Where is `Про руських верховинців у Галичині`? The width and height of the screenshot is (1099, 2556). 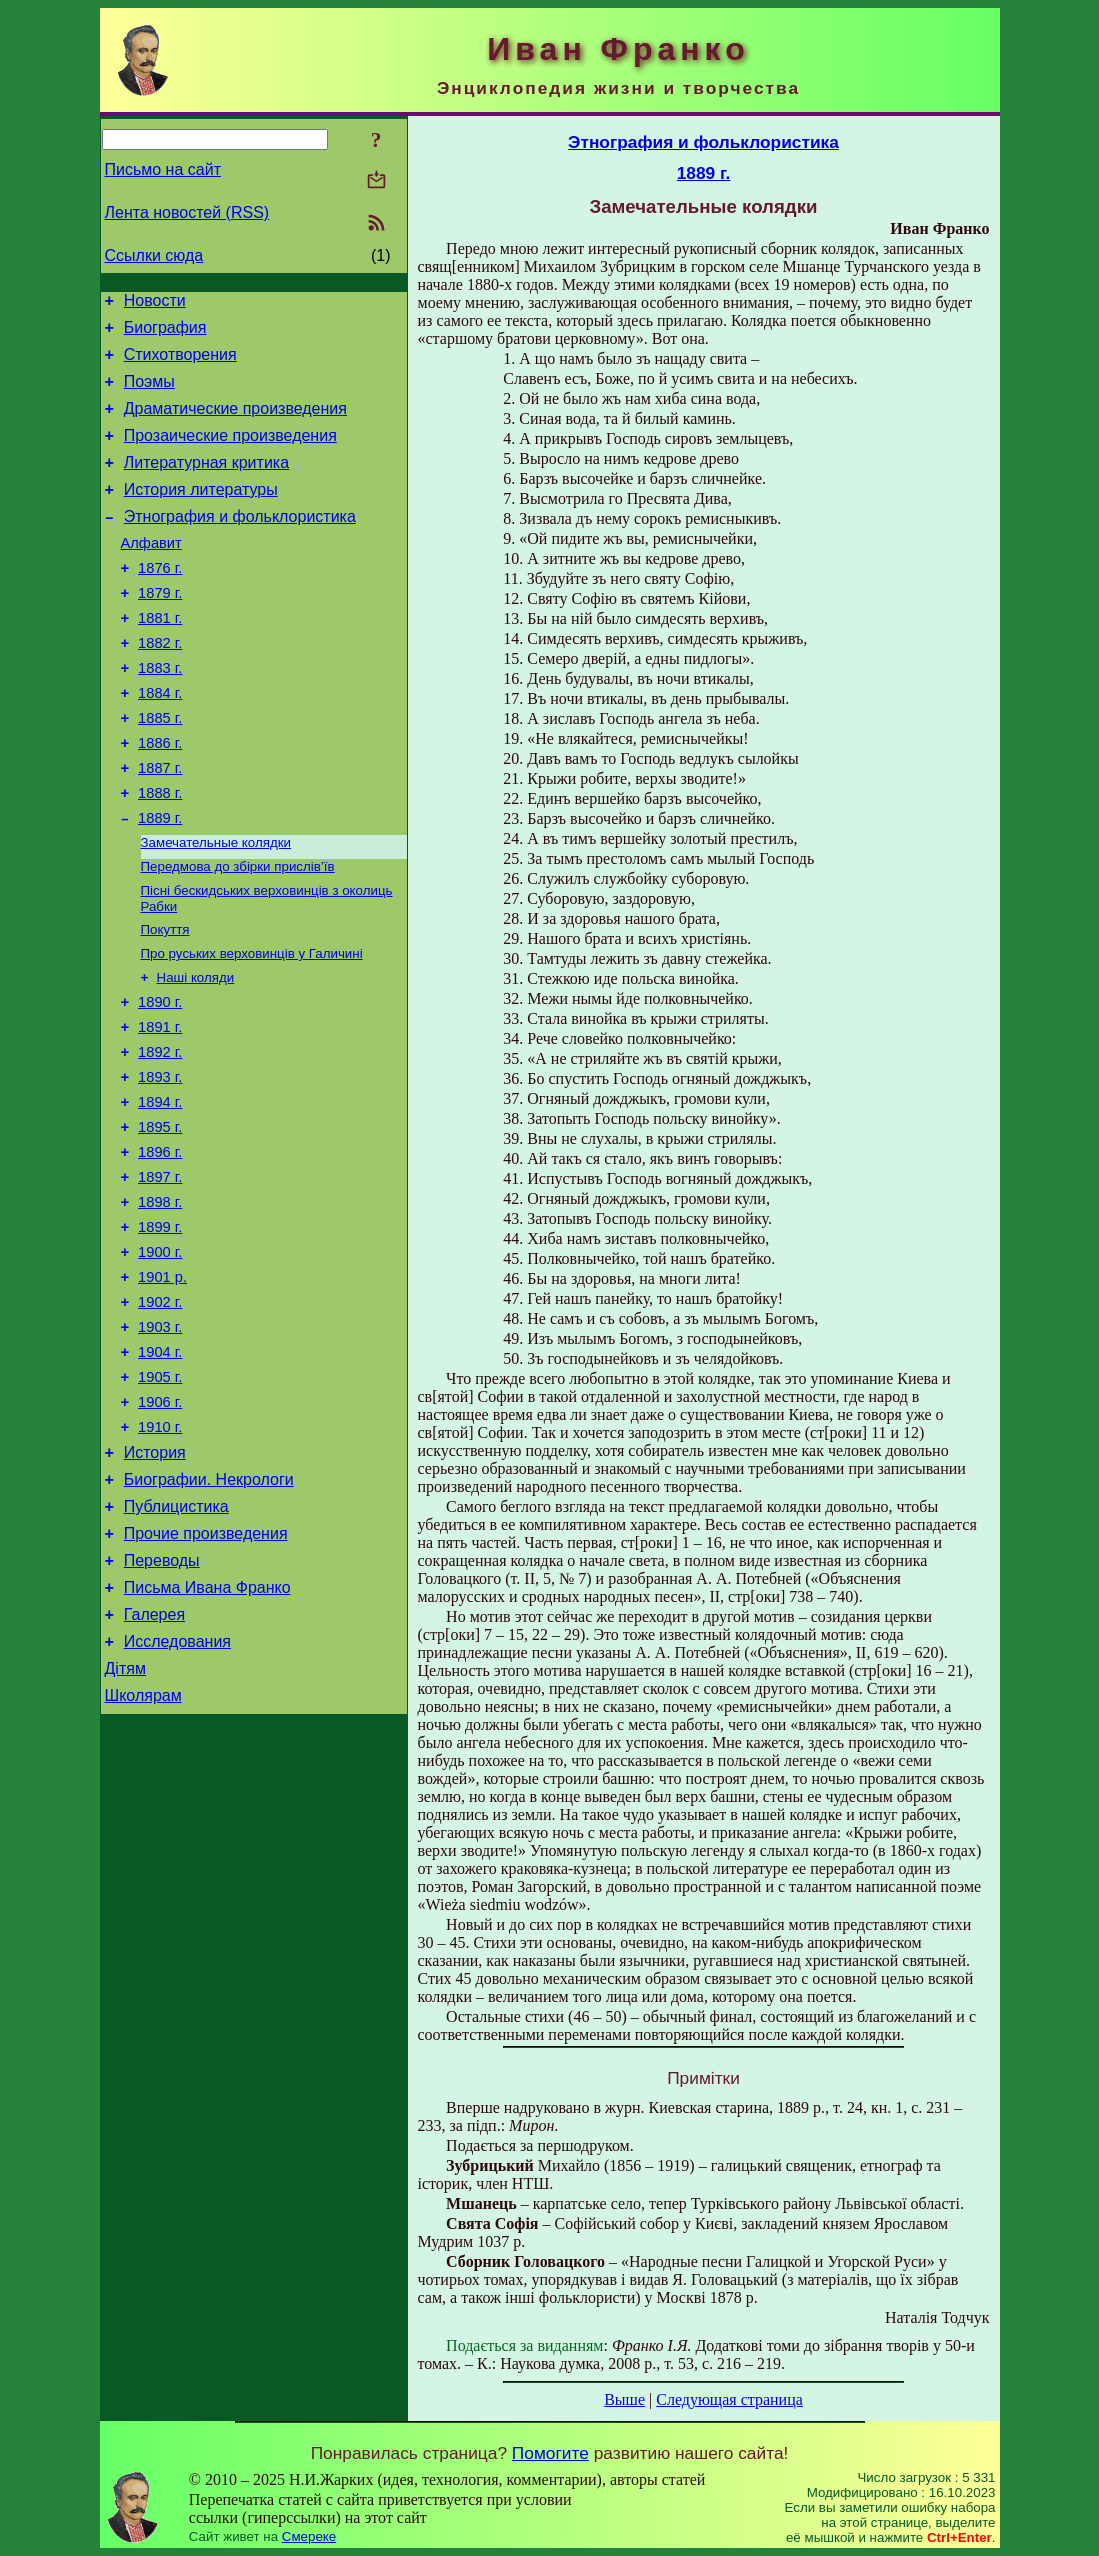
Про руських верховинців у Галичині is located at coordinates (252, 1026).